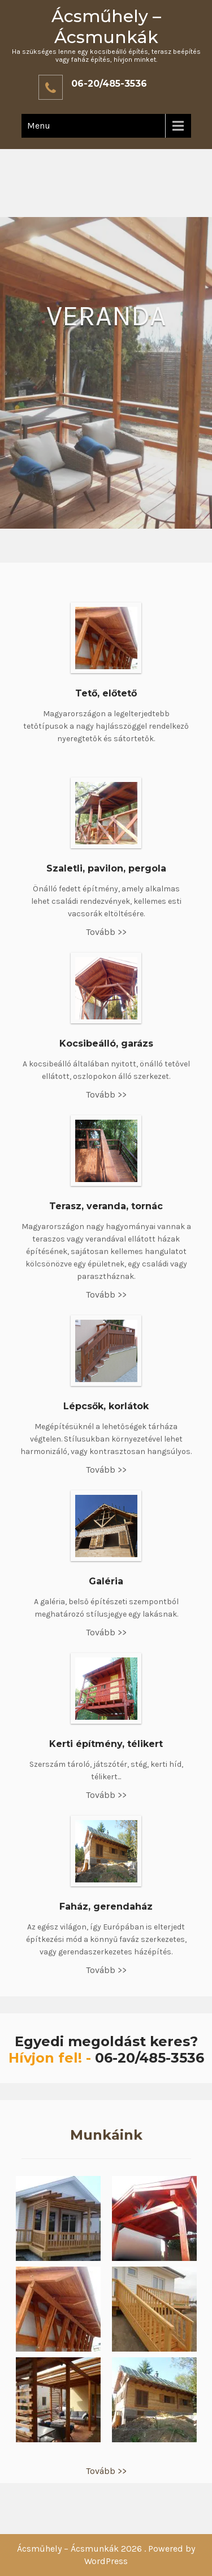  I want to click on Tető, előtető, so click(106, 693).